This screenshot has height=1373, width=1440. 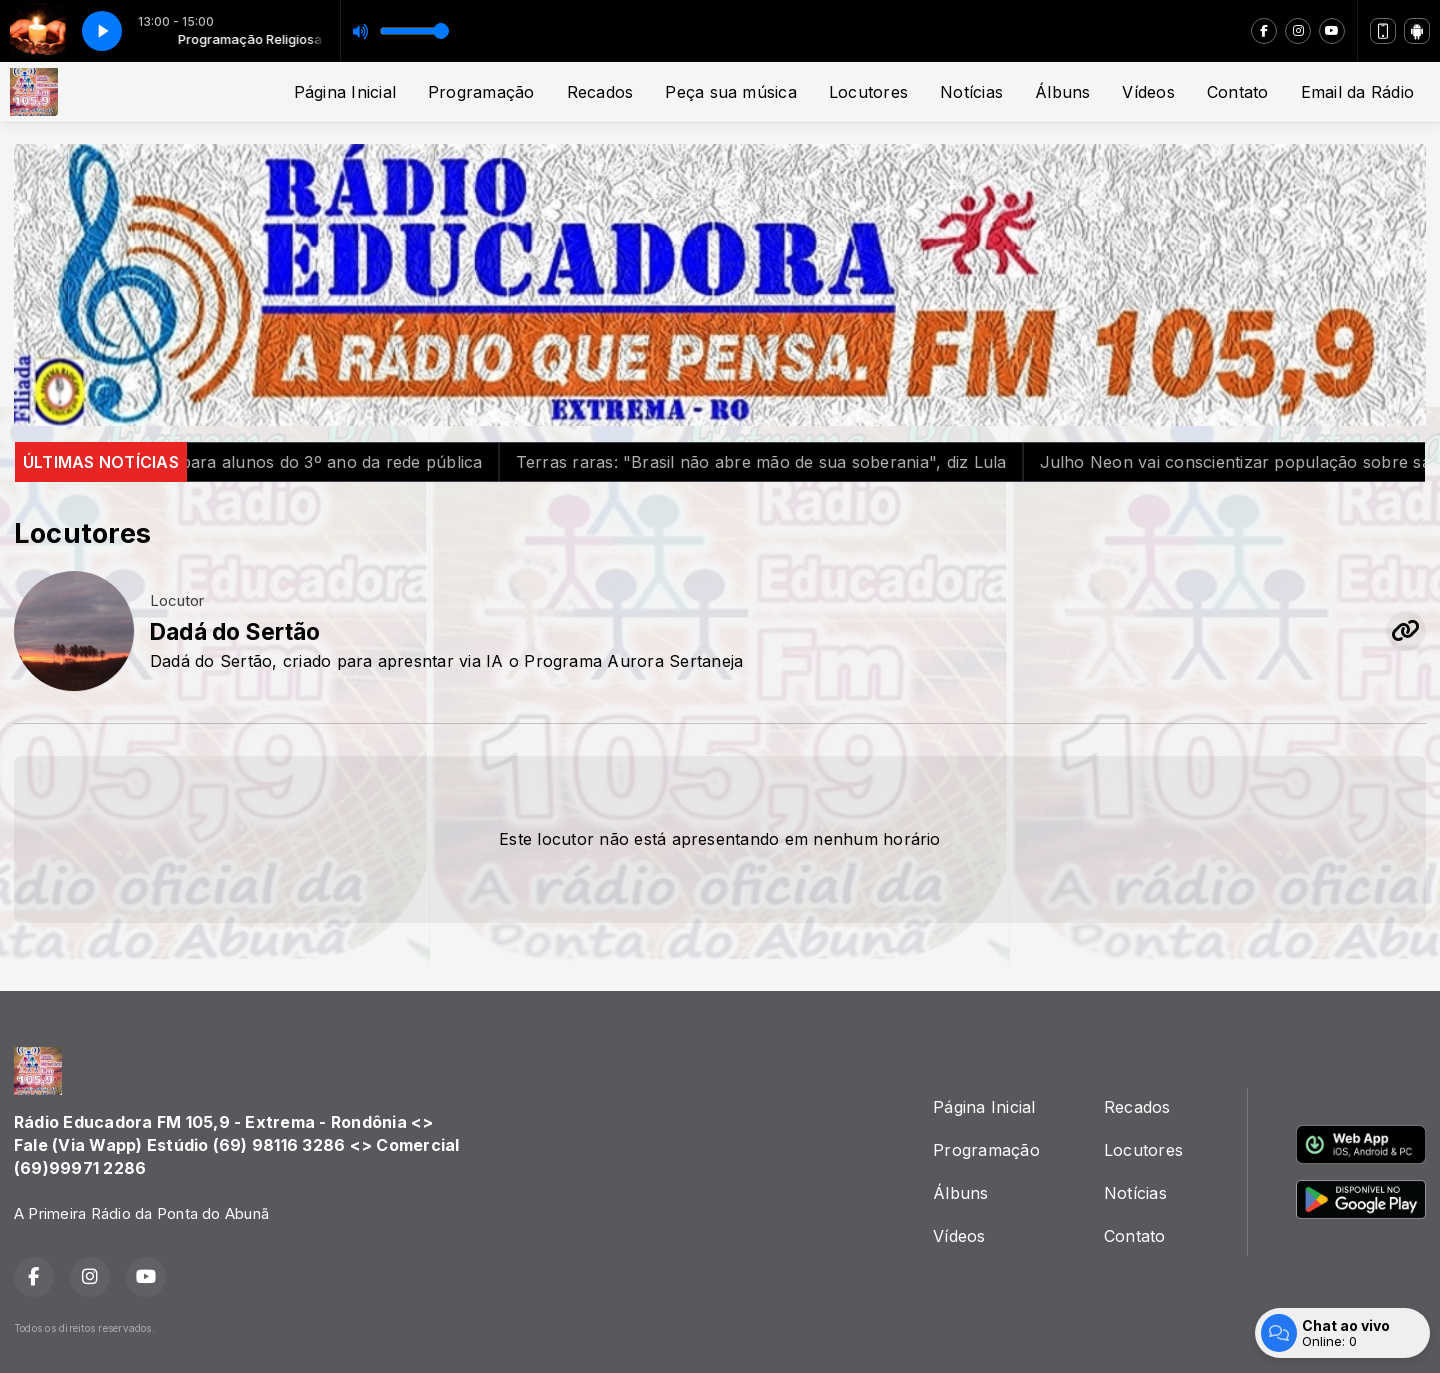 I want to click on Recados, so click(x=600, y=92).